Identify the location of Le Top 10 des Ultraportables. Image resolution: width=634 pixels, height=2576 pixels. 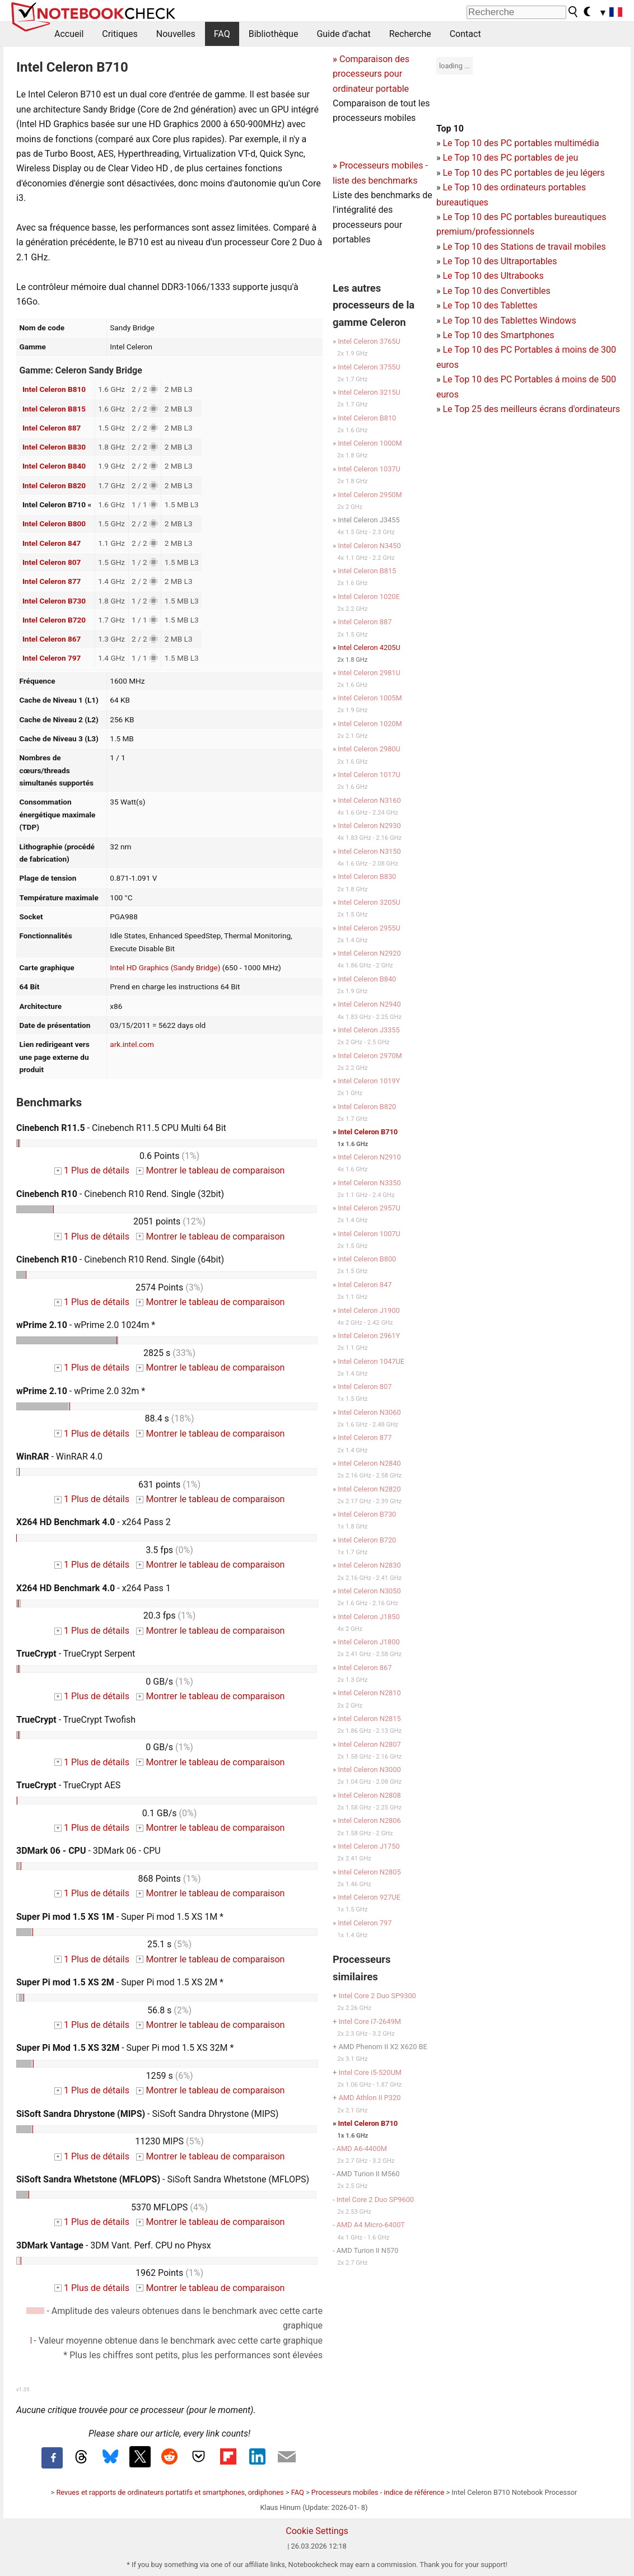
(499, 261).